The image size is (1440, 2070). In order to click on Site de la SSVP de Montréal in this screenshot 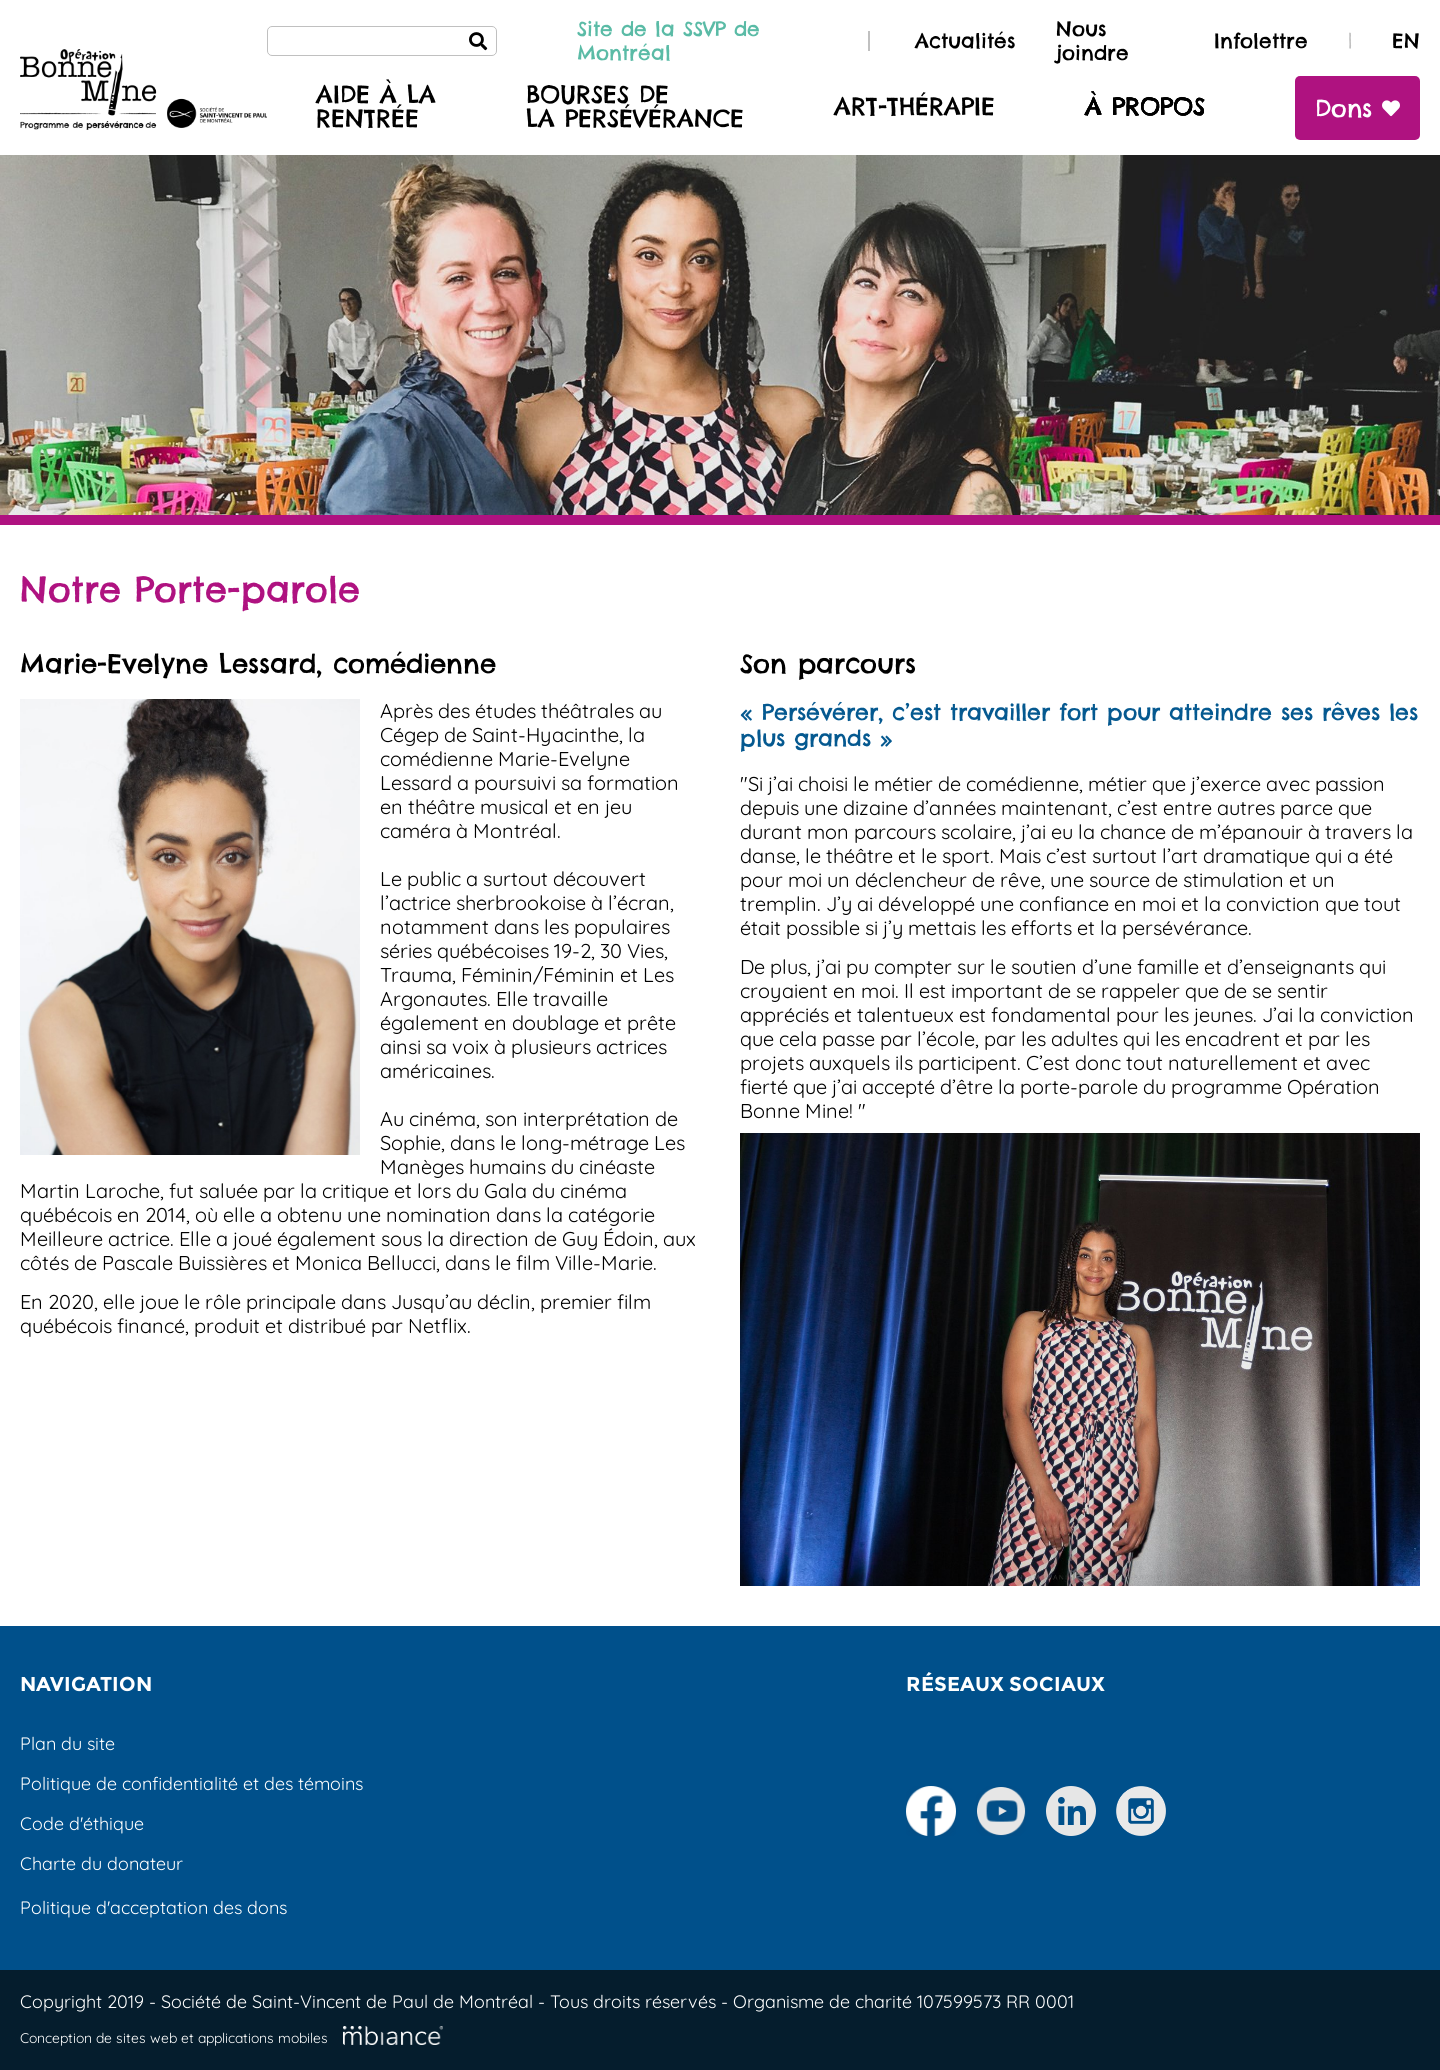, I will do `click(668, 41)`.